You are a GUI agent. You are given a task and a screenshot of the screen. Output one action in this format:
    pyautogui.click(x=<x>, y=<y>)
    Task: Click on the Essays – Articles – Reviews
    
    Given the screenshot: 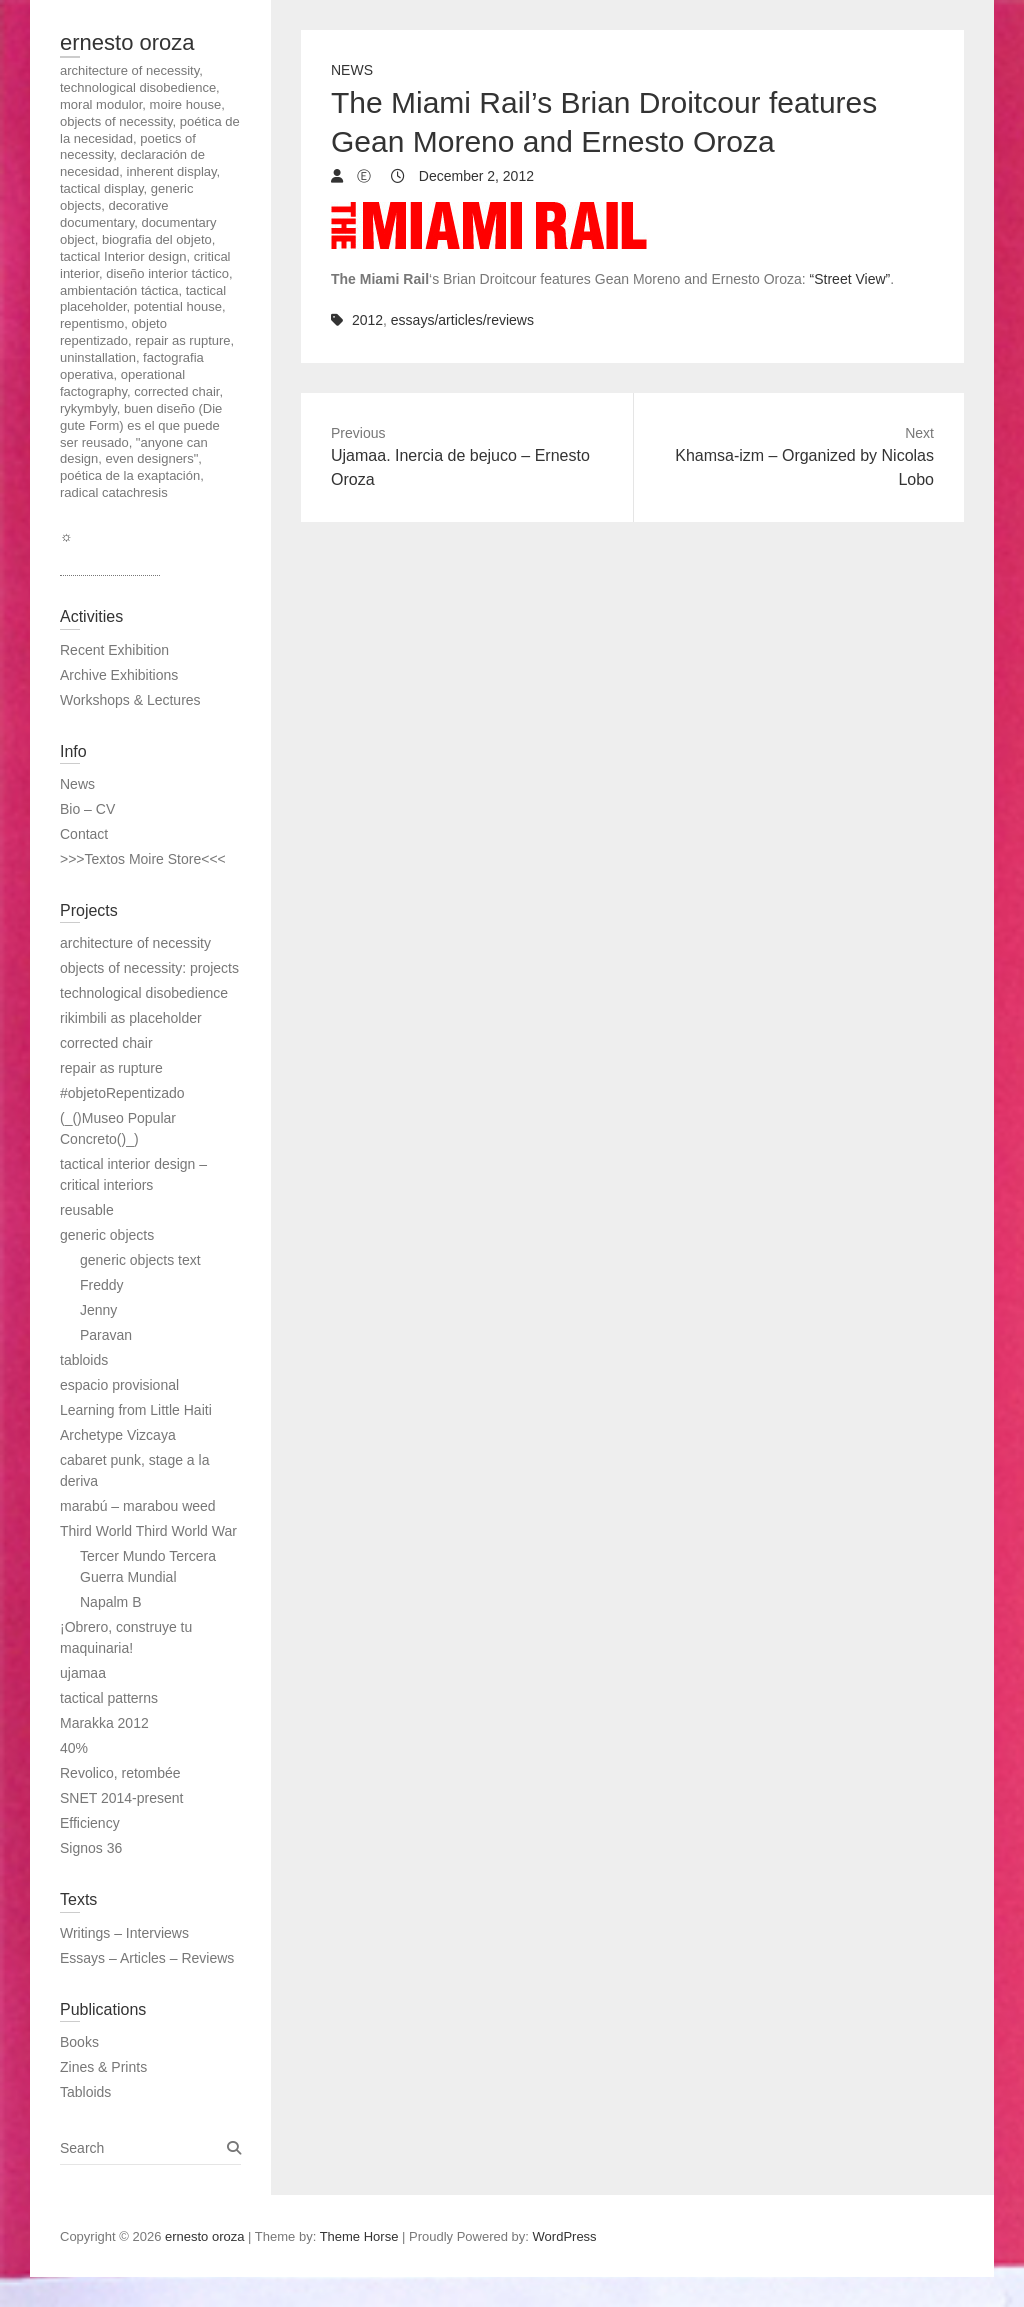 What is the action you would take?
    pyautogui.click(x=147, y=1958)
    